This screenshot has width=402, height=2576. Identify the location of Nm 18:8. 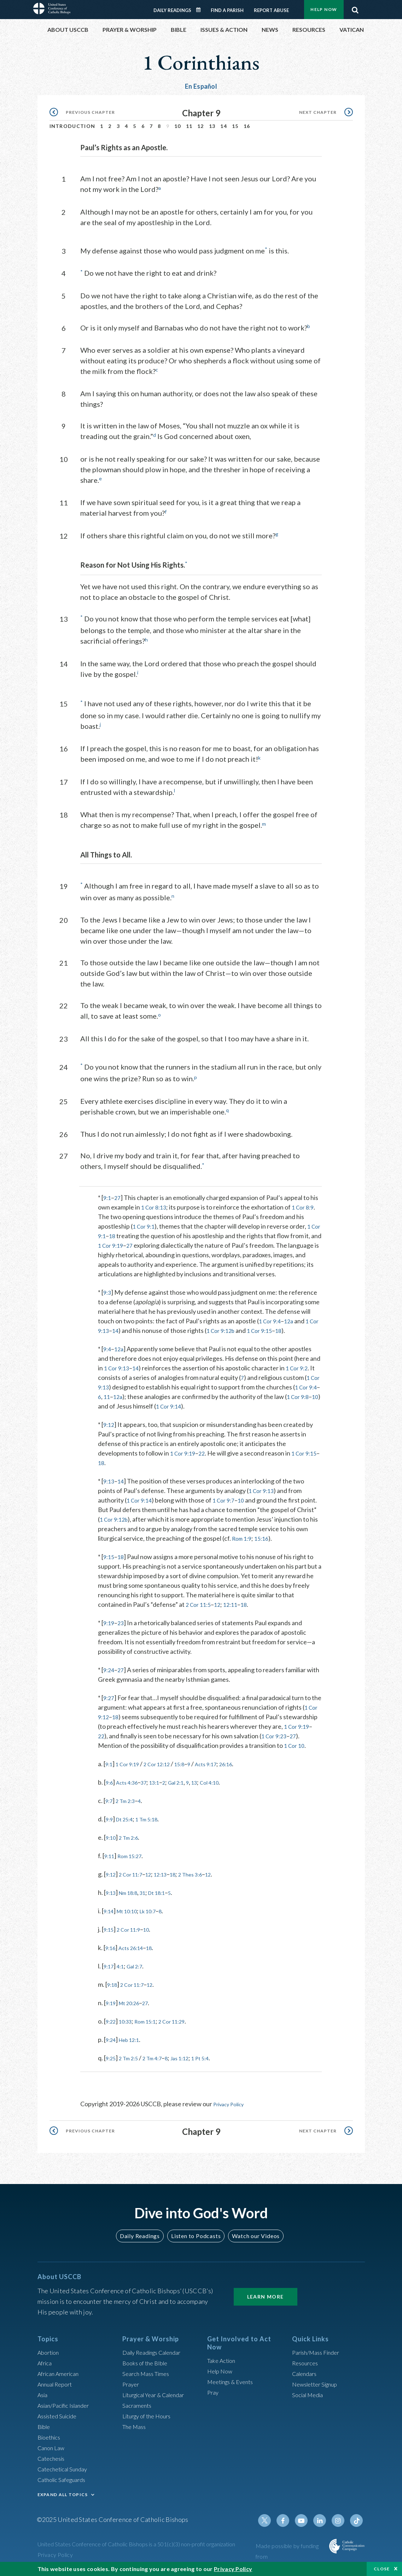
(133, 1907).